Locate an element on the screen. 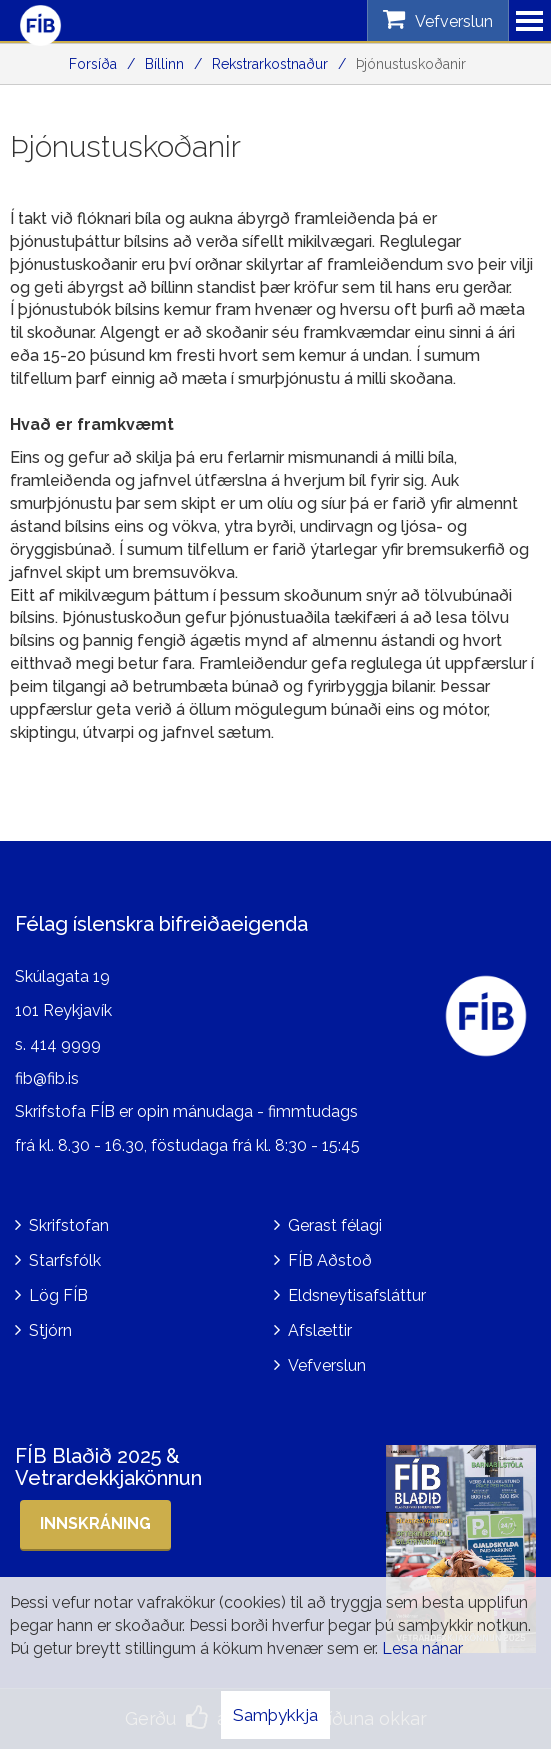 This screenshot has width=551, height=1749. Þjónustuskoðanir is located at coordinates (411, 64).